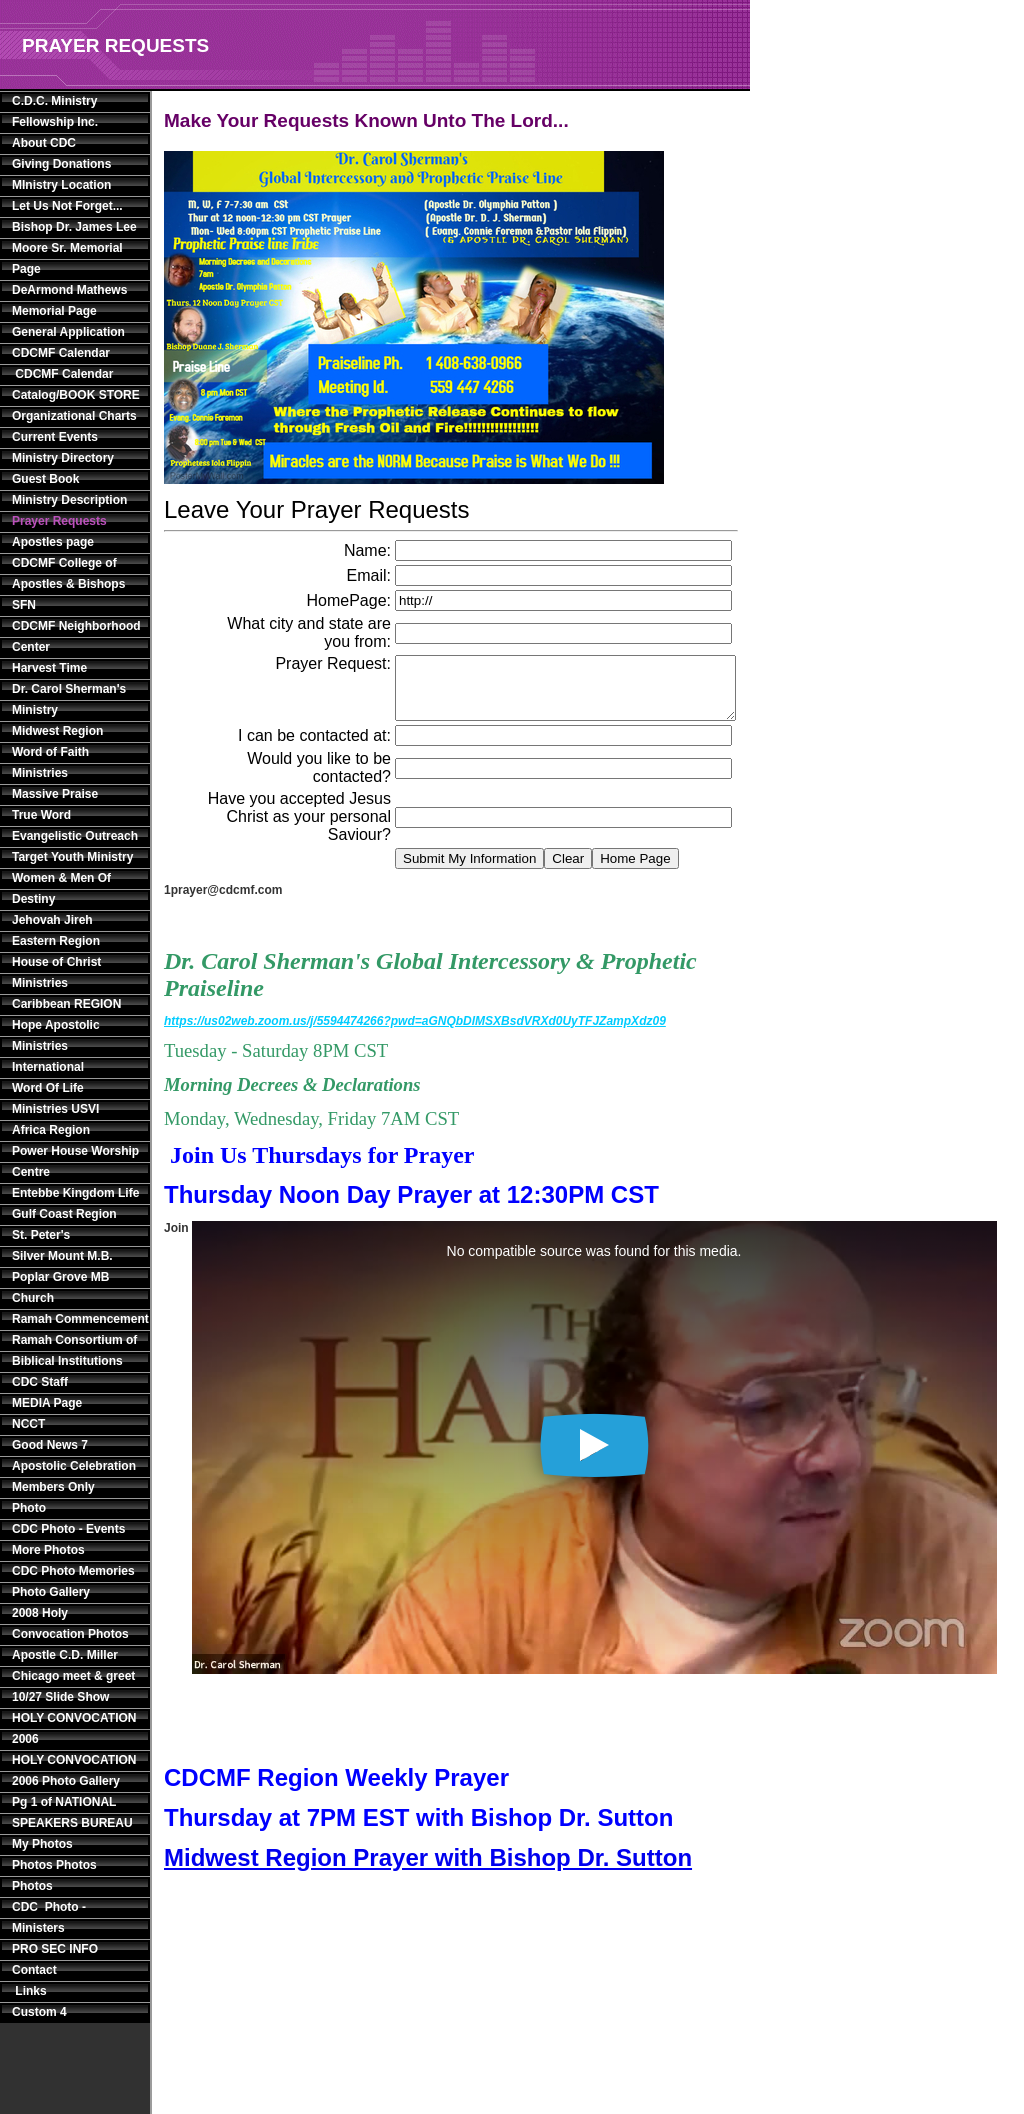 The image size is (1024, 2114). Describe the element at coordinates (63, 458) in the screenshot. I see `Ministry Directory` at that location.